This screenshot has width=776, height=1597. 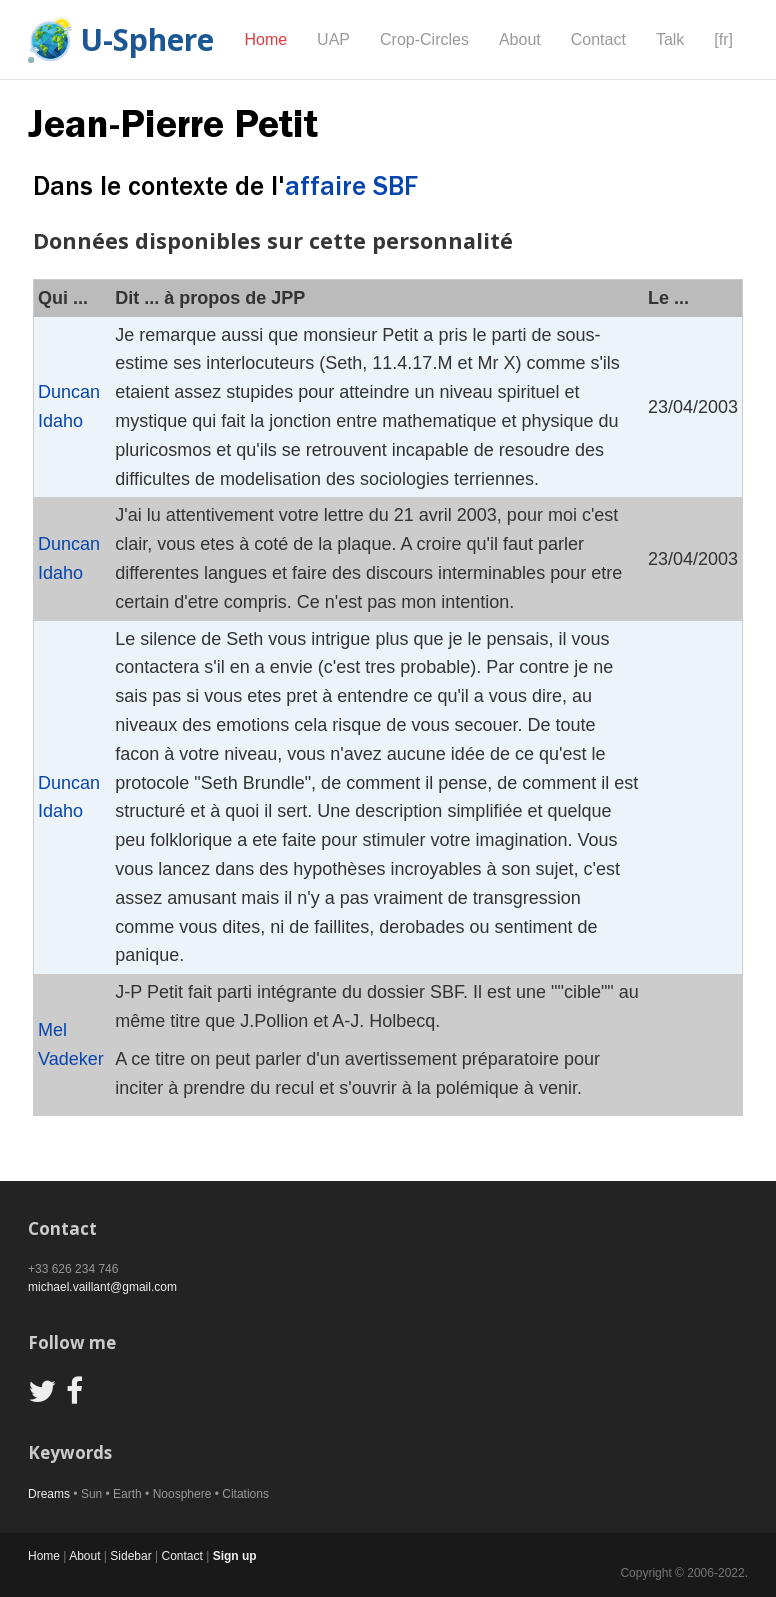 What do you see at coordinates (49, 1494) in the screenshot?
I see `Dreams` at bounding box center [49, 1494].